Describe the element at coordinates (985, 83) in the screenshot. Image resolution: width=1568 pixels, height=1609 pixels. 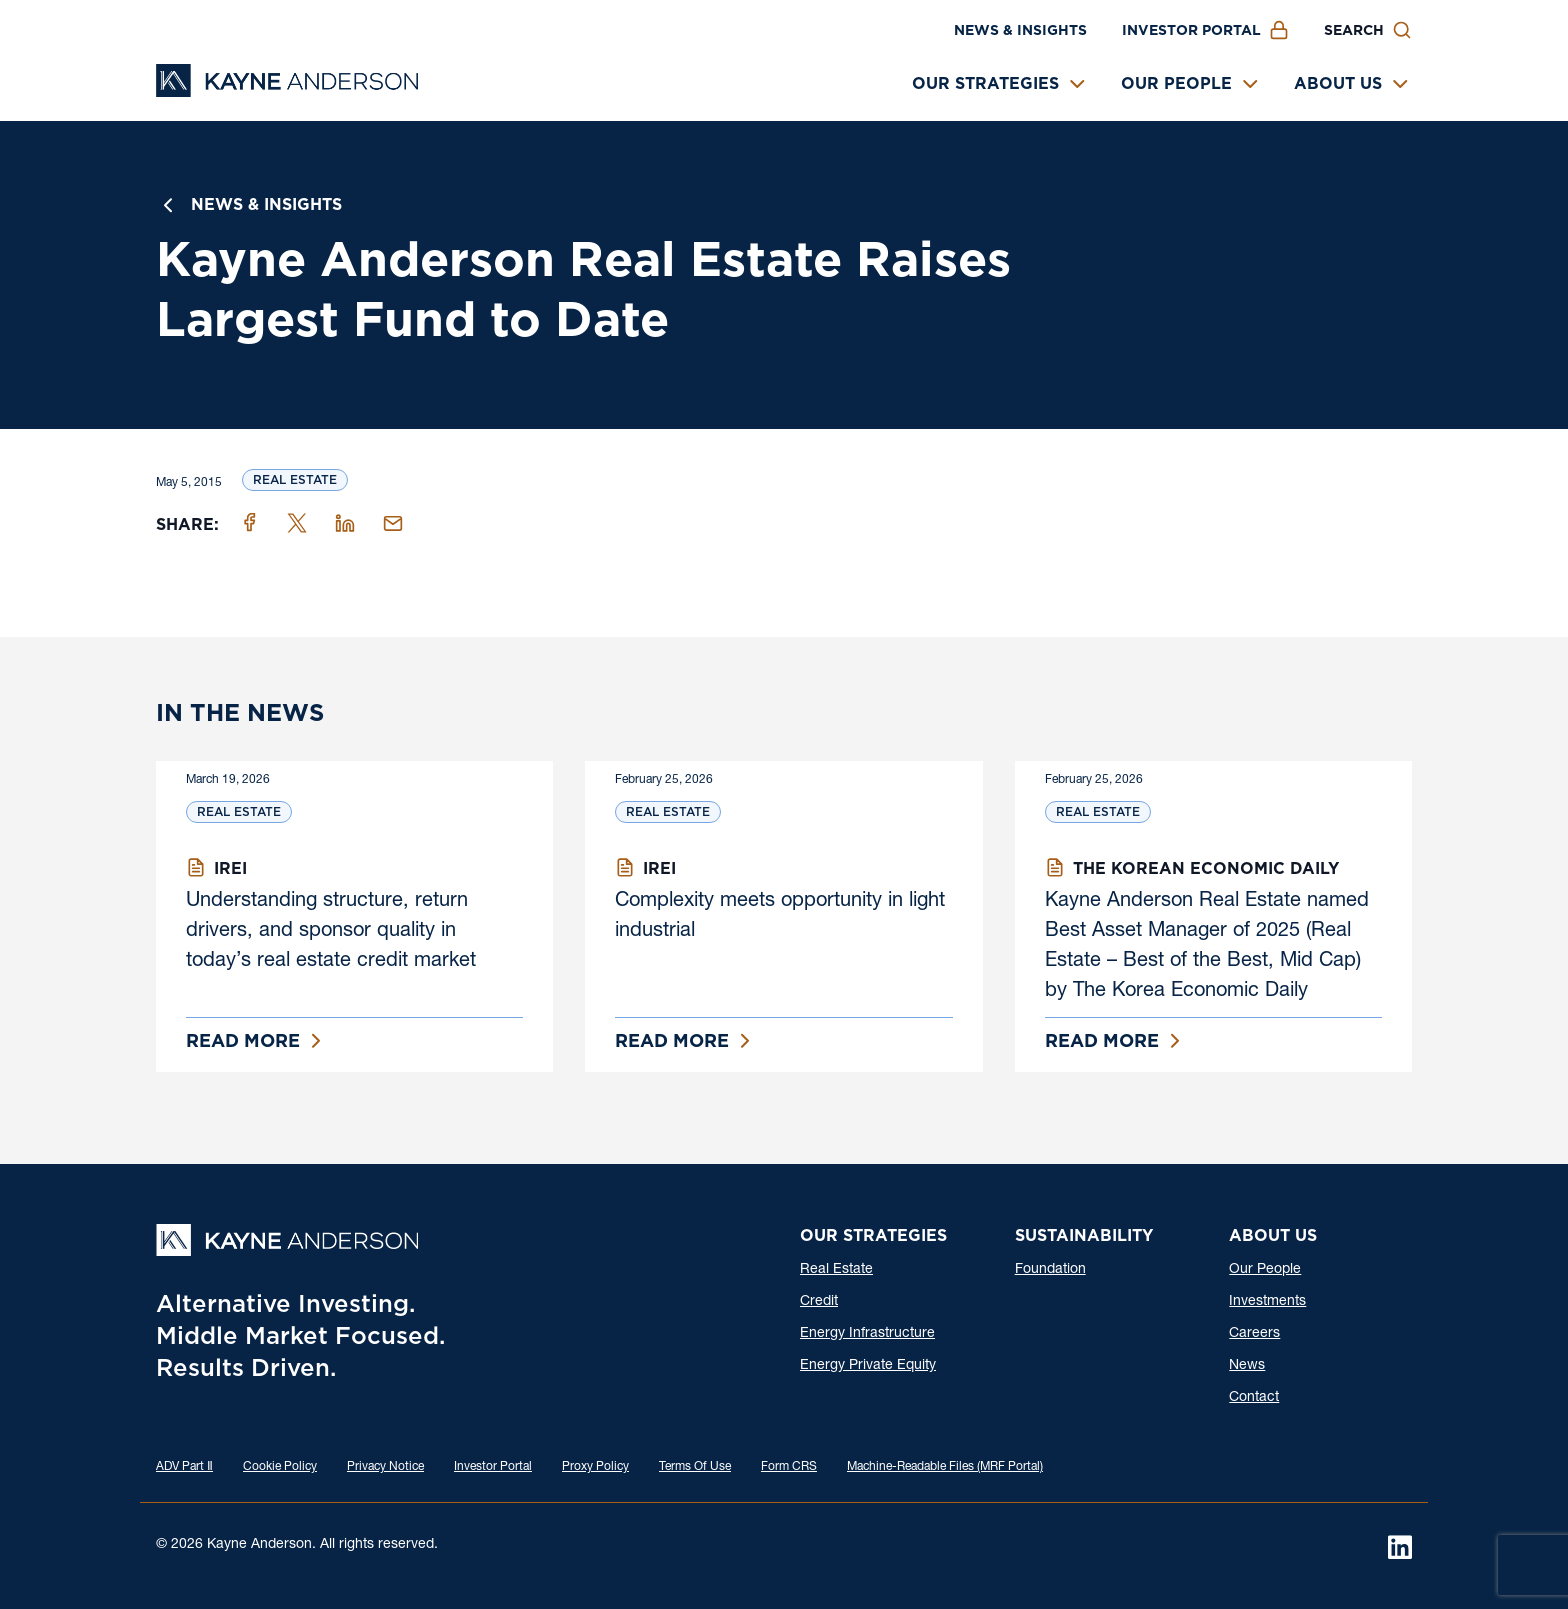
I see `Our Strategies` at that location.